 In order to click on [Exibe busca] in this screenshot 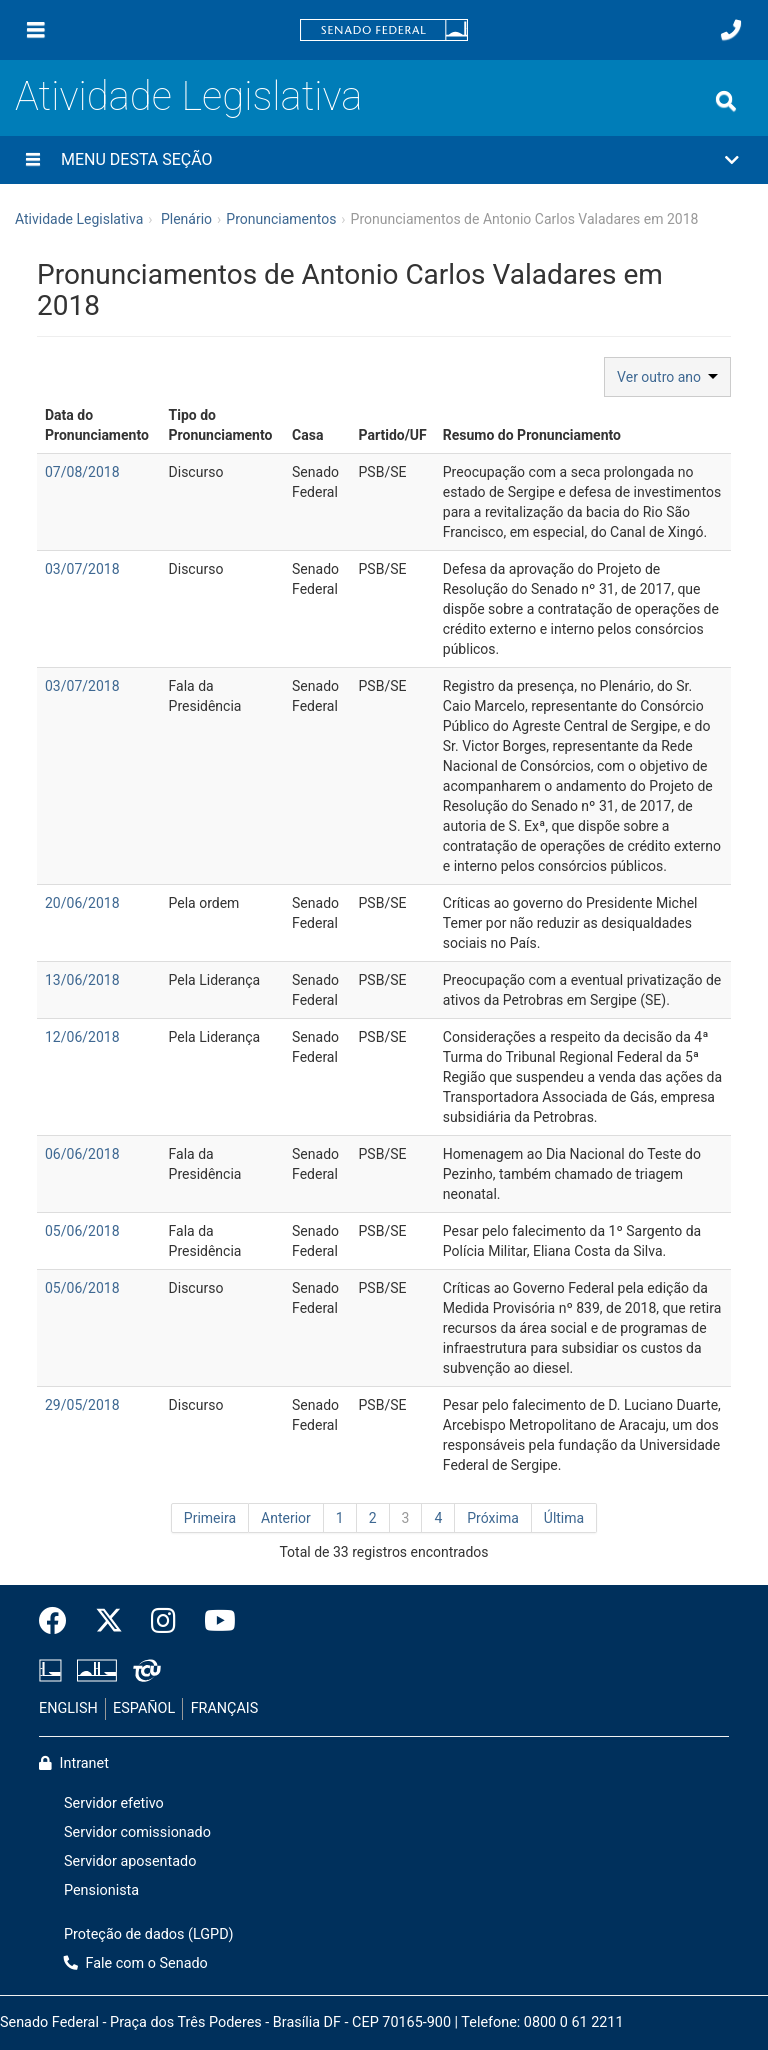, I will do `click(726, 101)`.